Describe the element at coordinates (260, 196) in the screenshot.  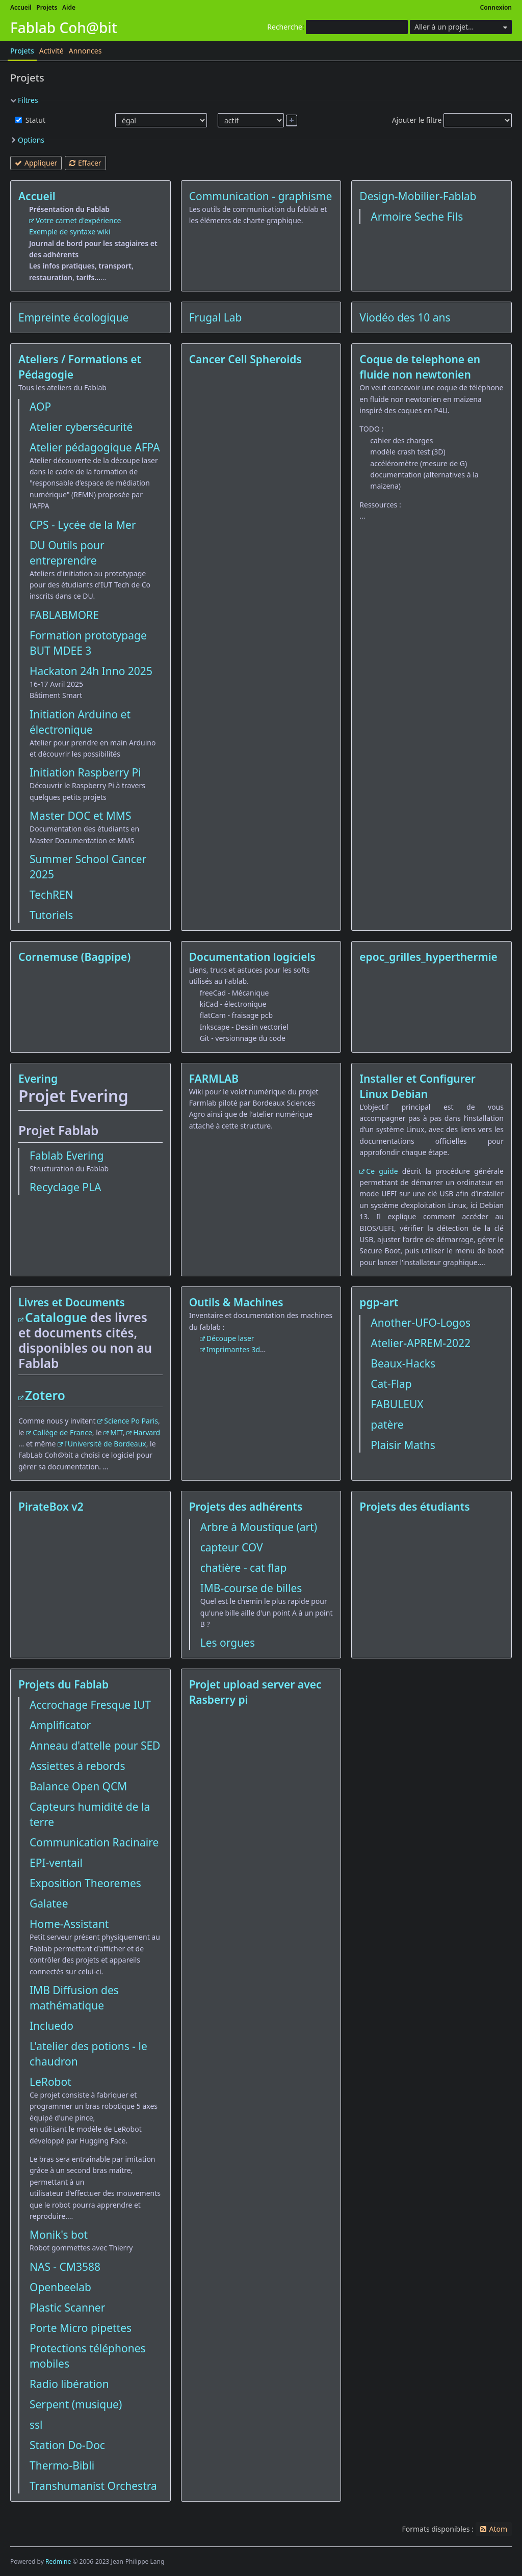
I see `Communication - graphisme` at that location.